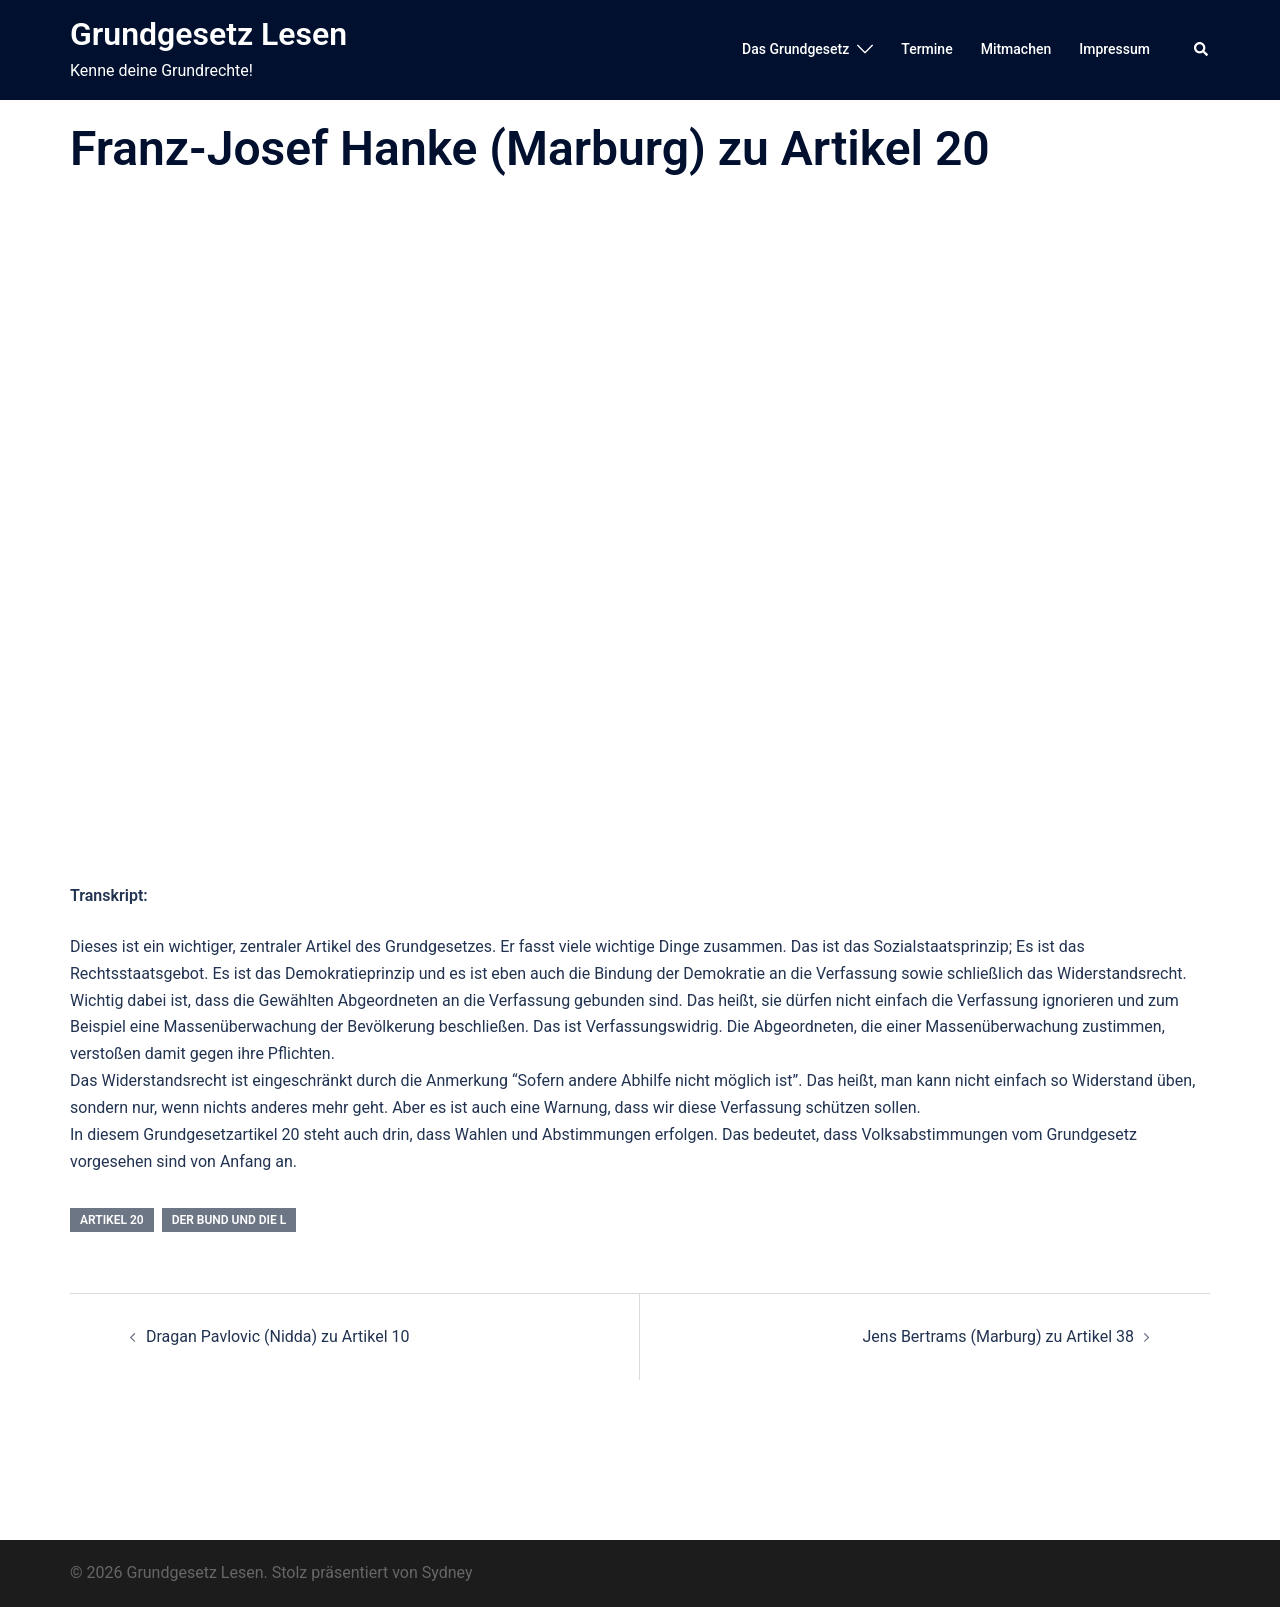  What do you see at coordinates (447, 1572) in the screenshot?
I see `Sydney` at bounding box center [447, 1572].